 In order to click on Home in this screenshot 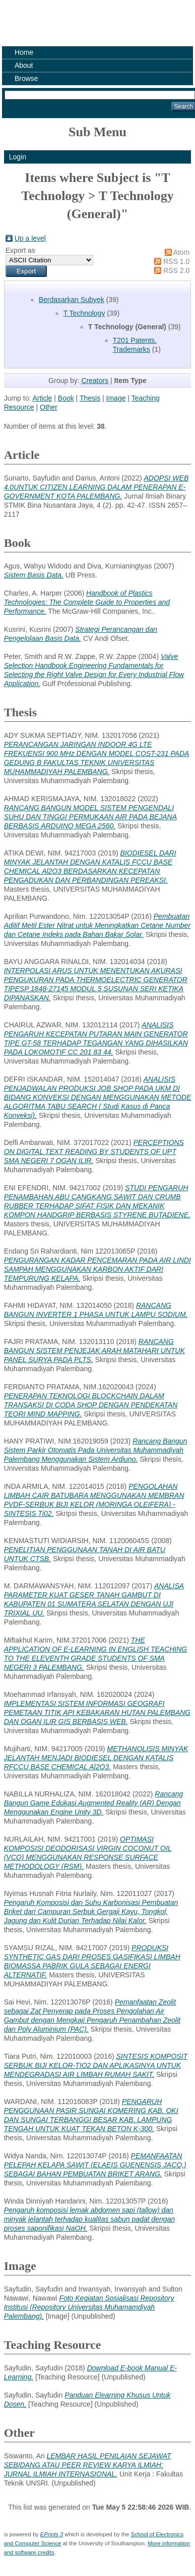, I will do `click(24, 52)`.